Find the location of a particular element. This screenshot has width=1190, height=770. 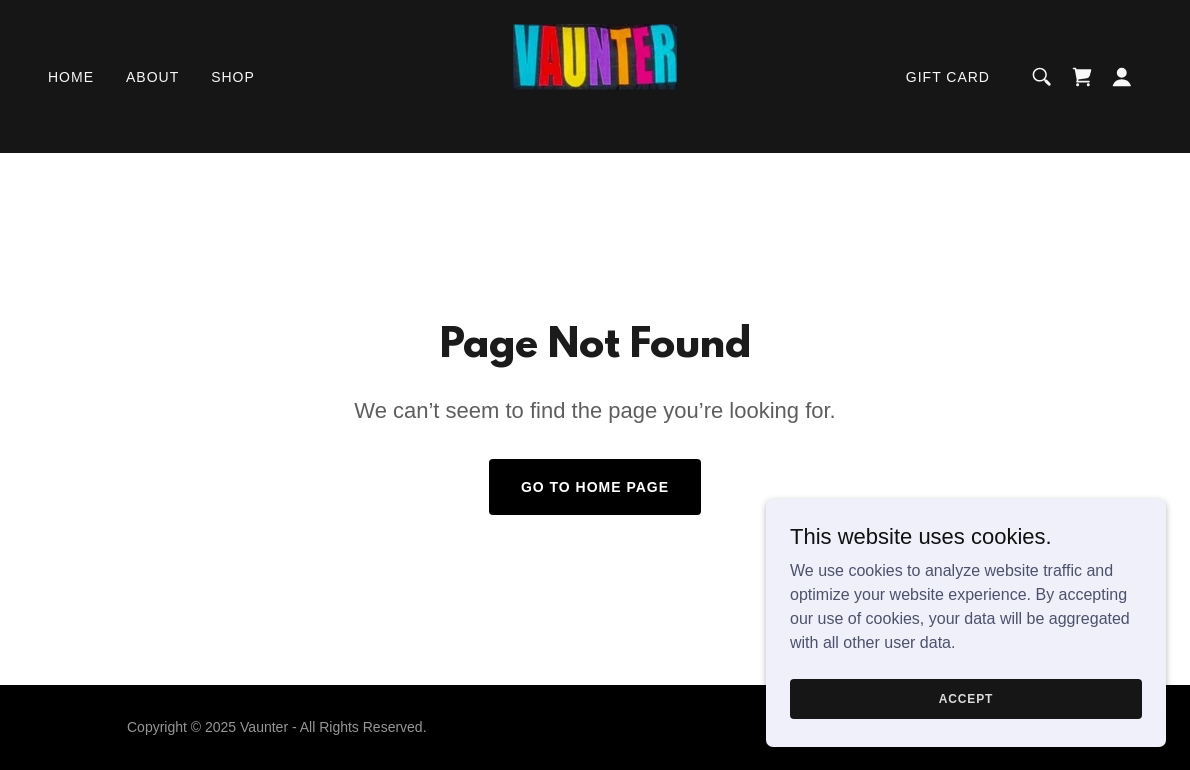

Go To Home Page is located at coordinates (595, 487).